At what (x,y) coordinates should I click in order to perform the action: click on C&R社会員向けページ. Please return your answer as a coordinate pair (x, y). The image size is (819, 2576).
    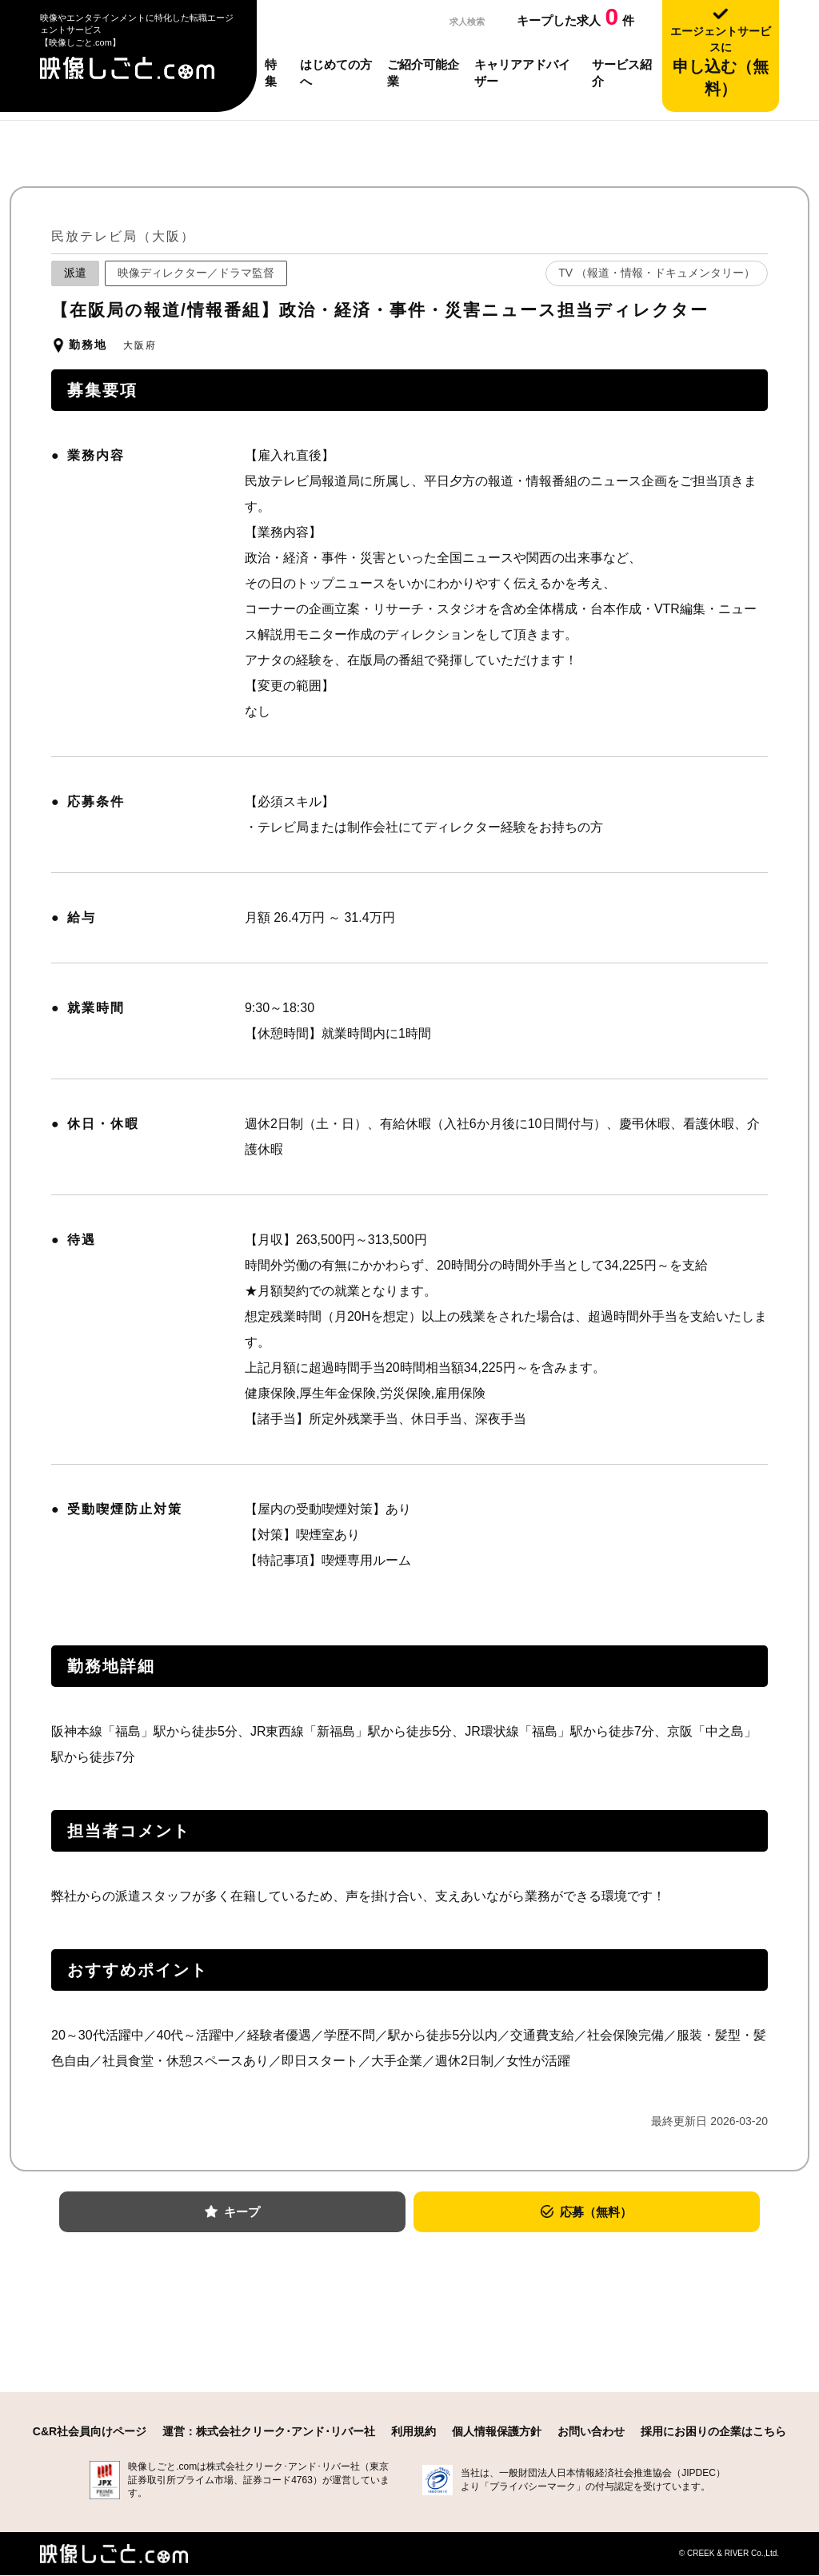
    Looking at the image, I should click on (89, 2432).